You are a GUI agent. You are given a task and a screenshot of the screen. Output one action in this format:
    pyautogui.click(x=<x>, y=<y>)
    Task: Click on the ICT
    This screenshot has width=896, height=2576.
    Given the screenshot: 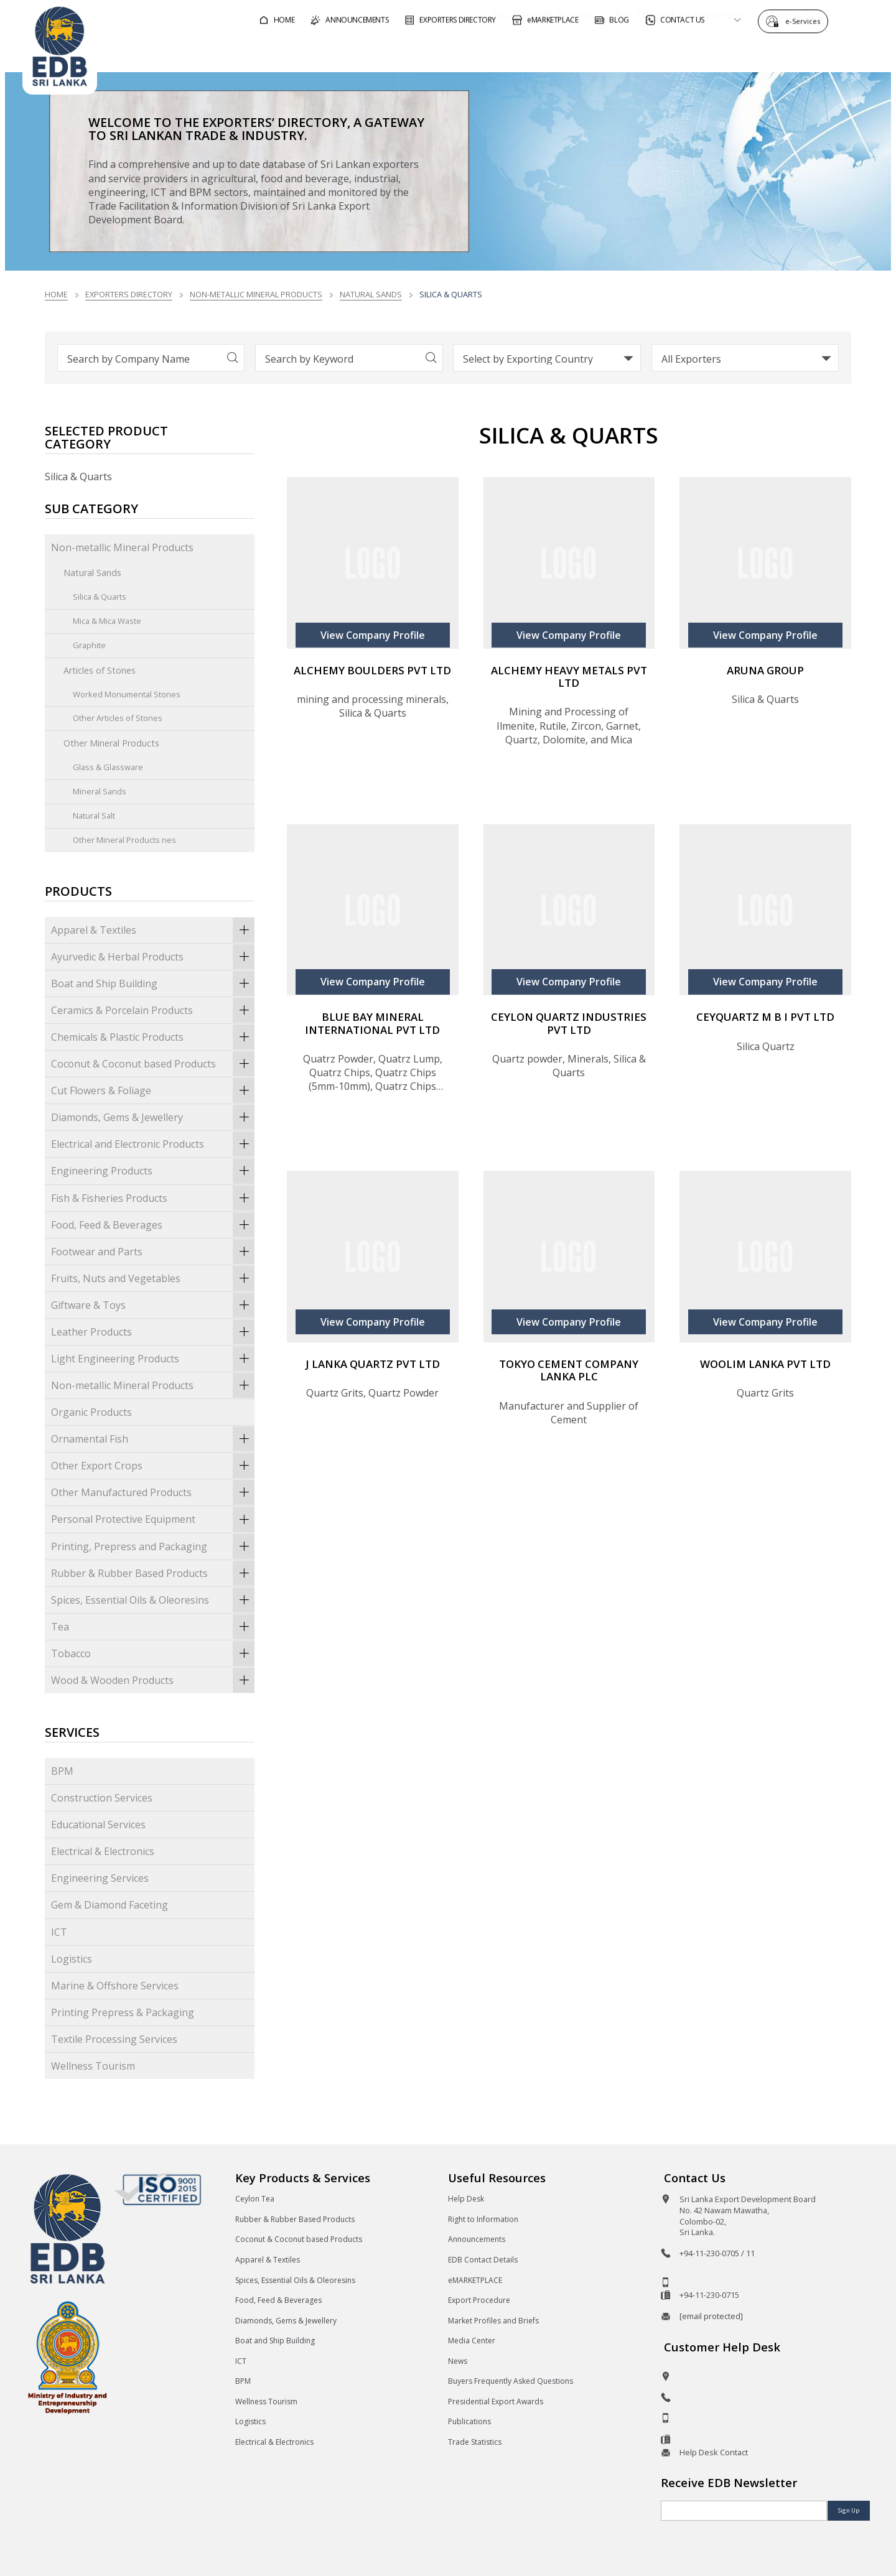 What is the action you would take?
    pyautogui.click(x=59, y=1932)
    